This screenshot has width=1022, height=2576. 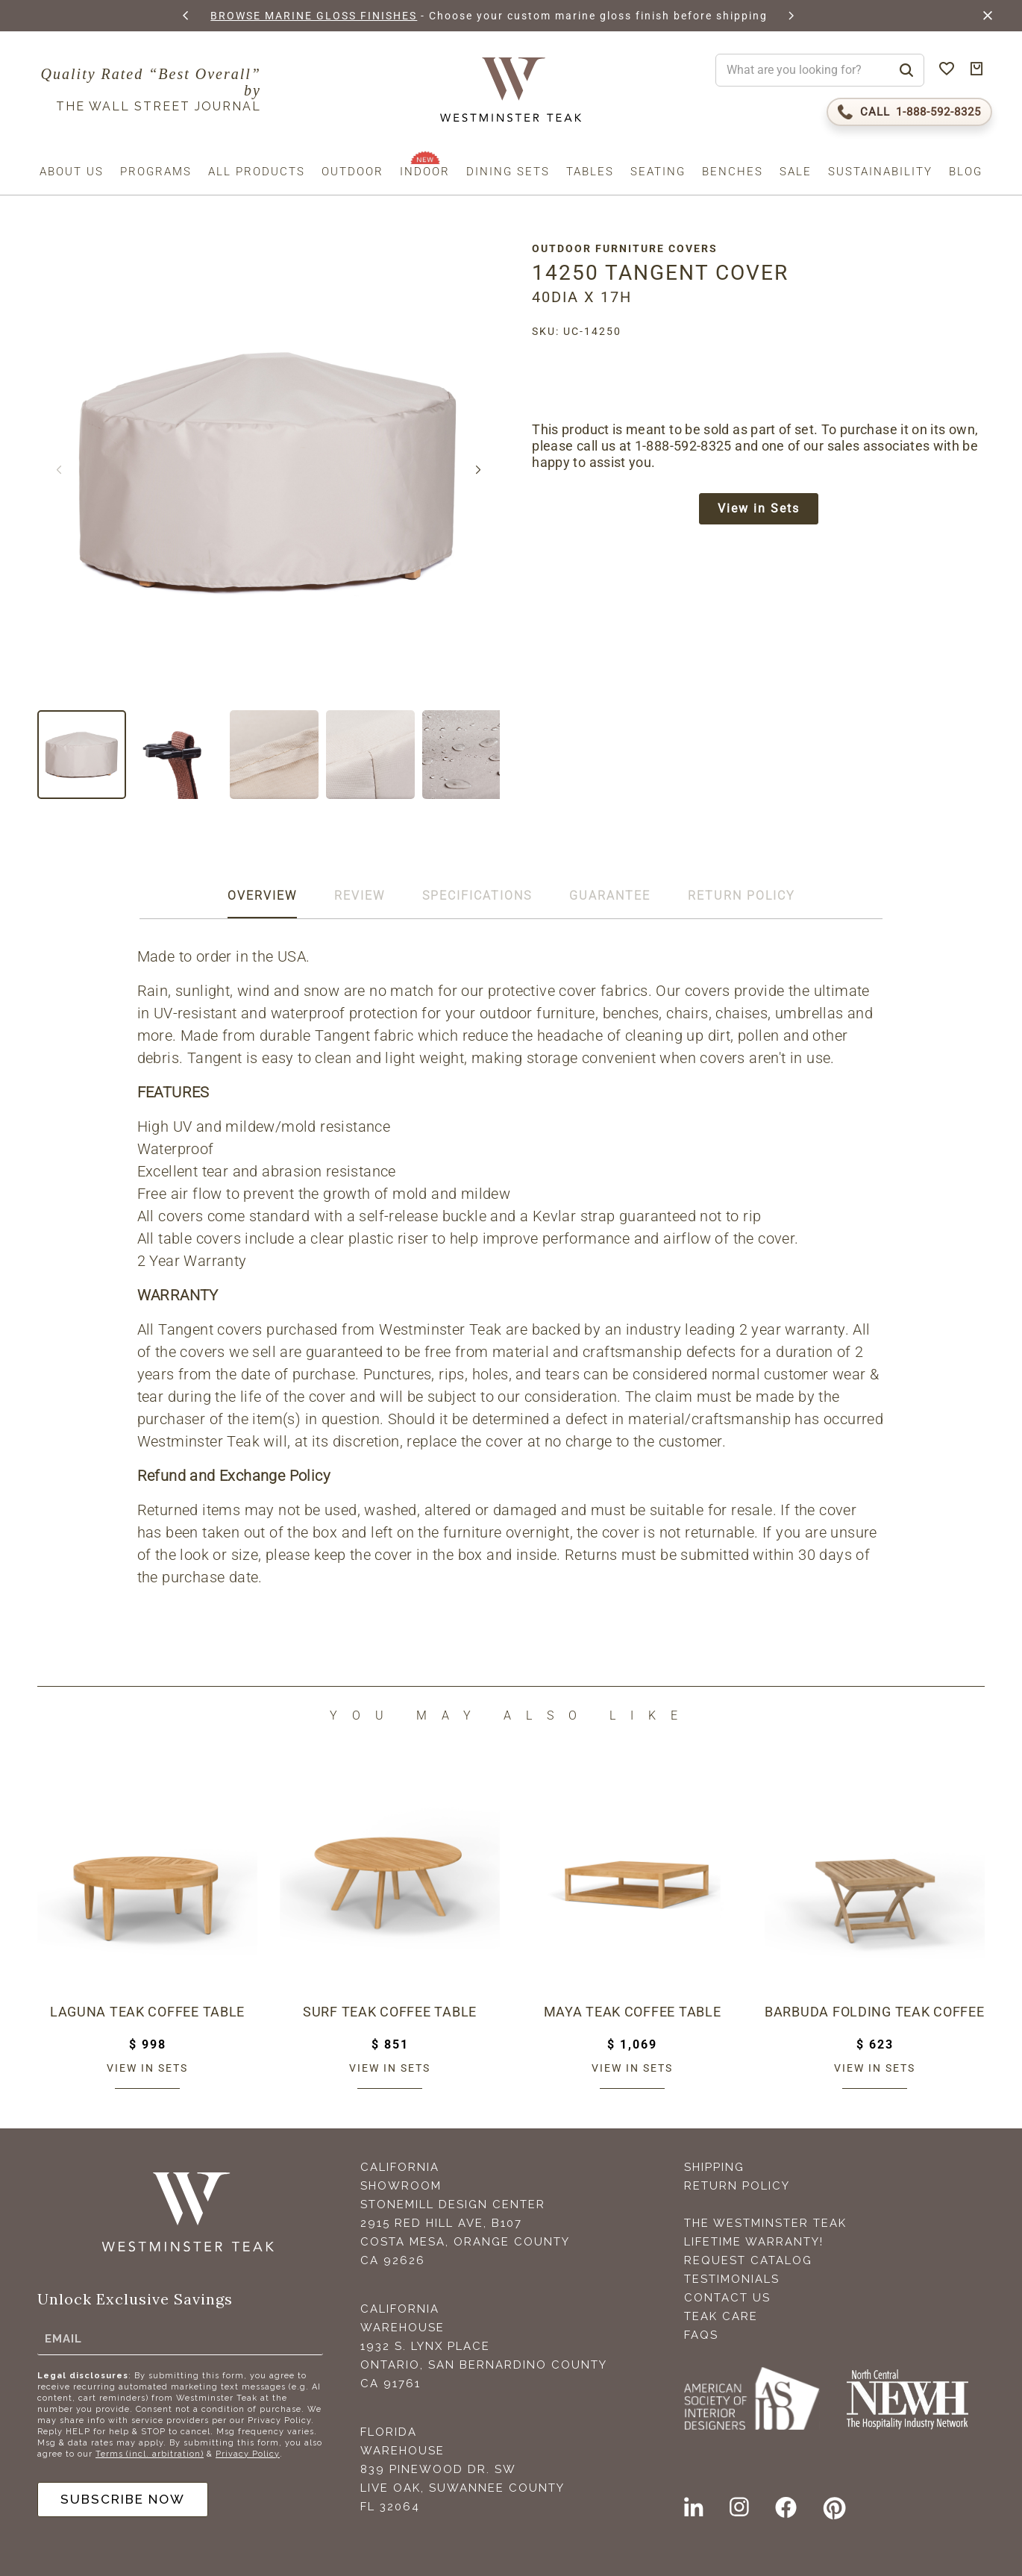 I want to click on Email, so click(x=63, y=2337).